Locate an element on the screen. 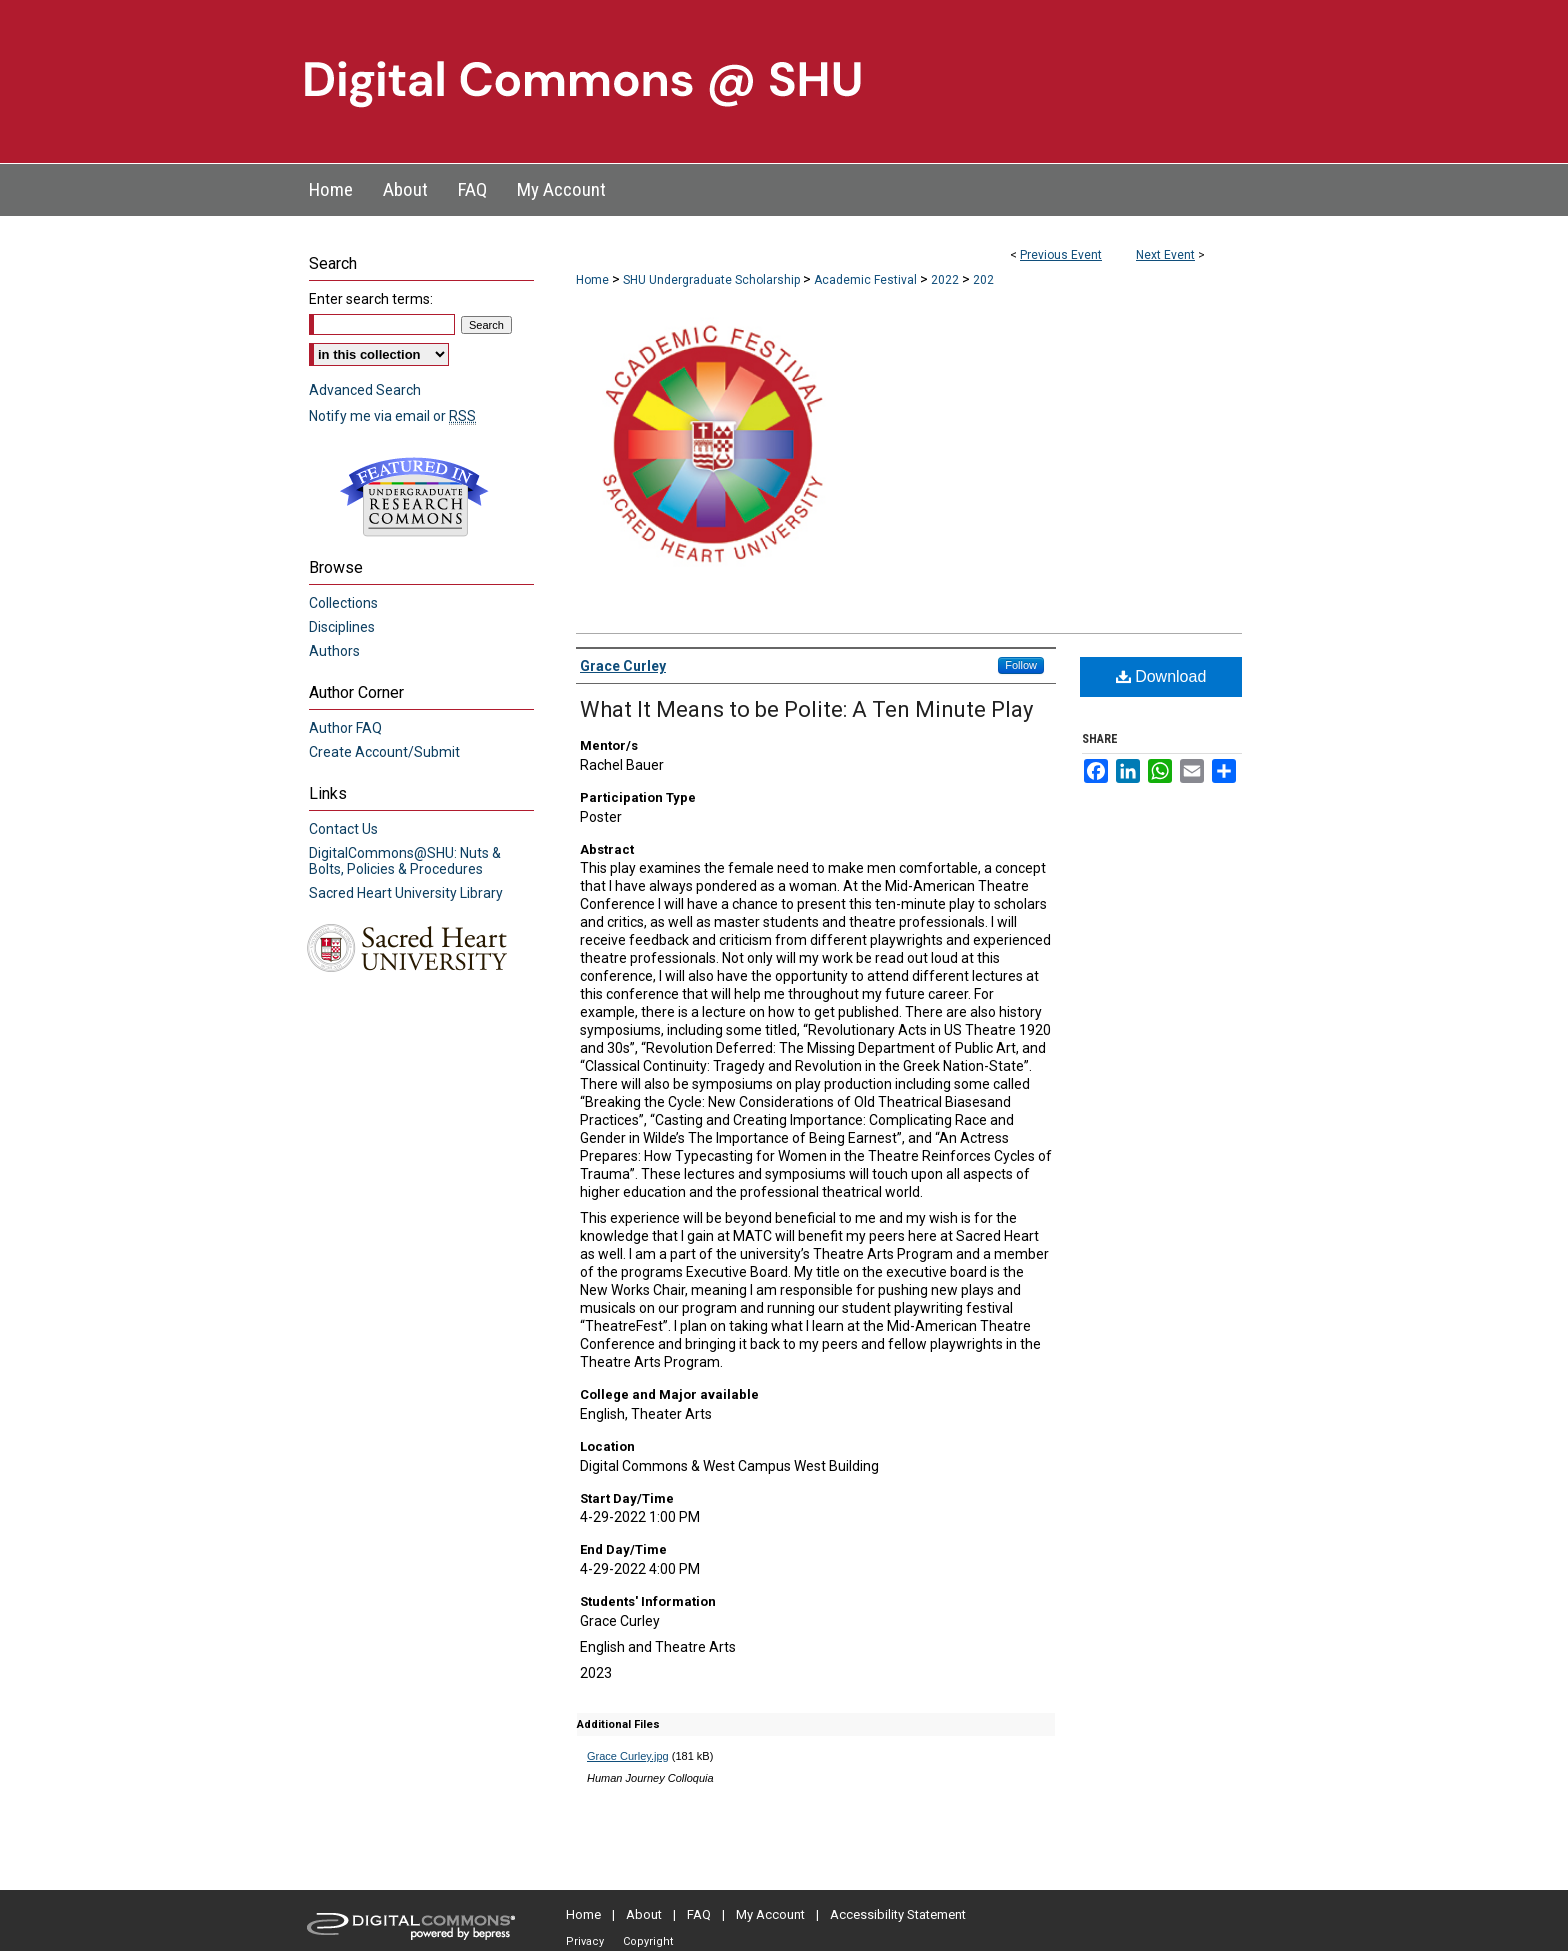  SHU Undergraduate Scholarship is located at coordinates (713, 280).